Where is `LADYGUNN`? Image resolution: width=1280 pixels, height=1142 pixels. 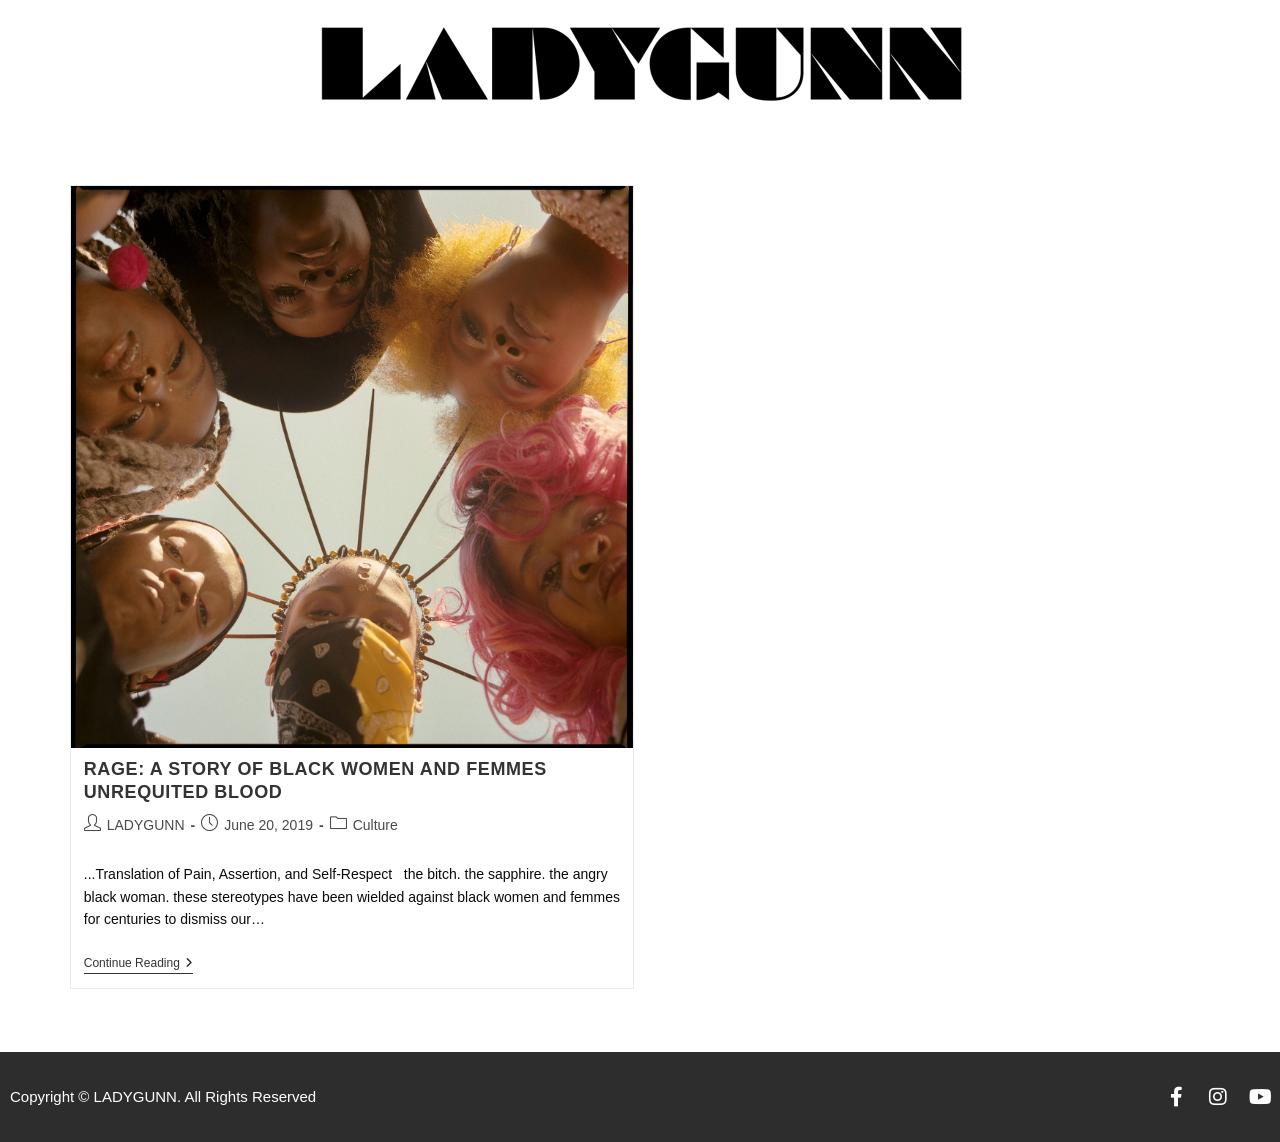
LADYGUNN is located at coordinates (146, 825).